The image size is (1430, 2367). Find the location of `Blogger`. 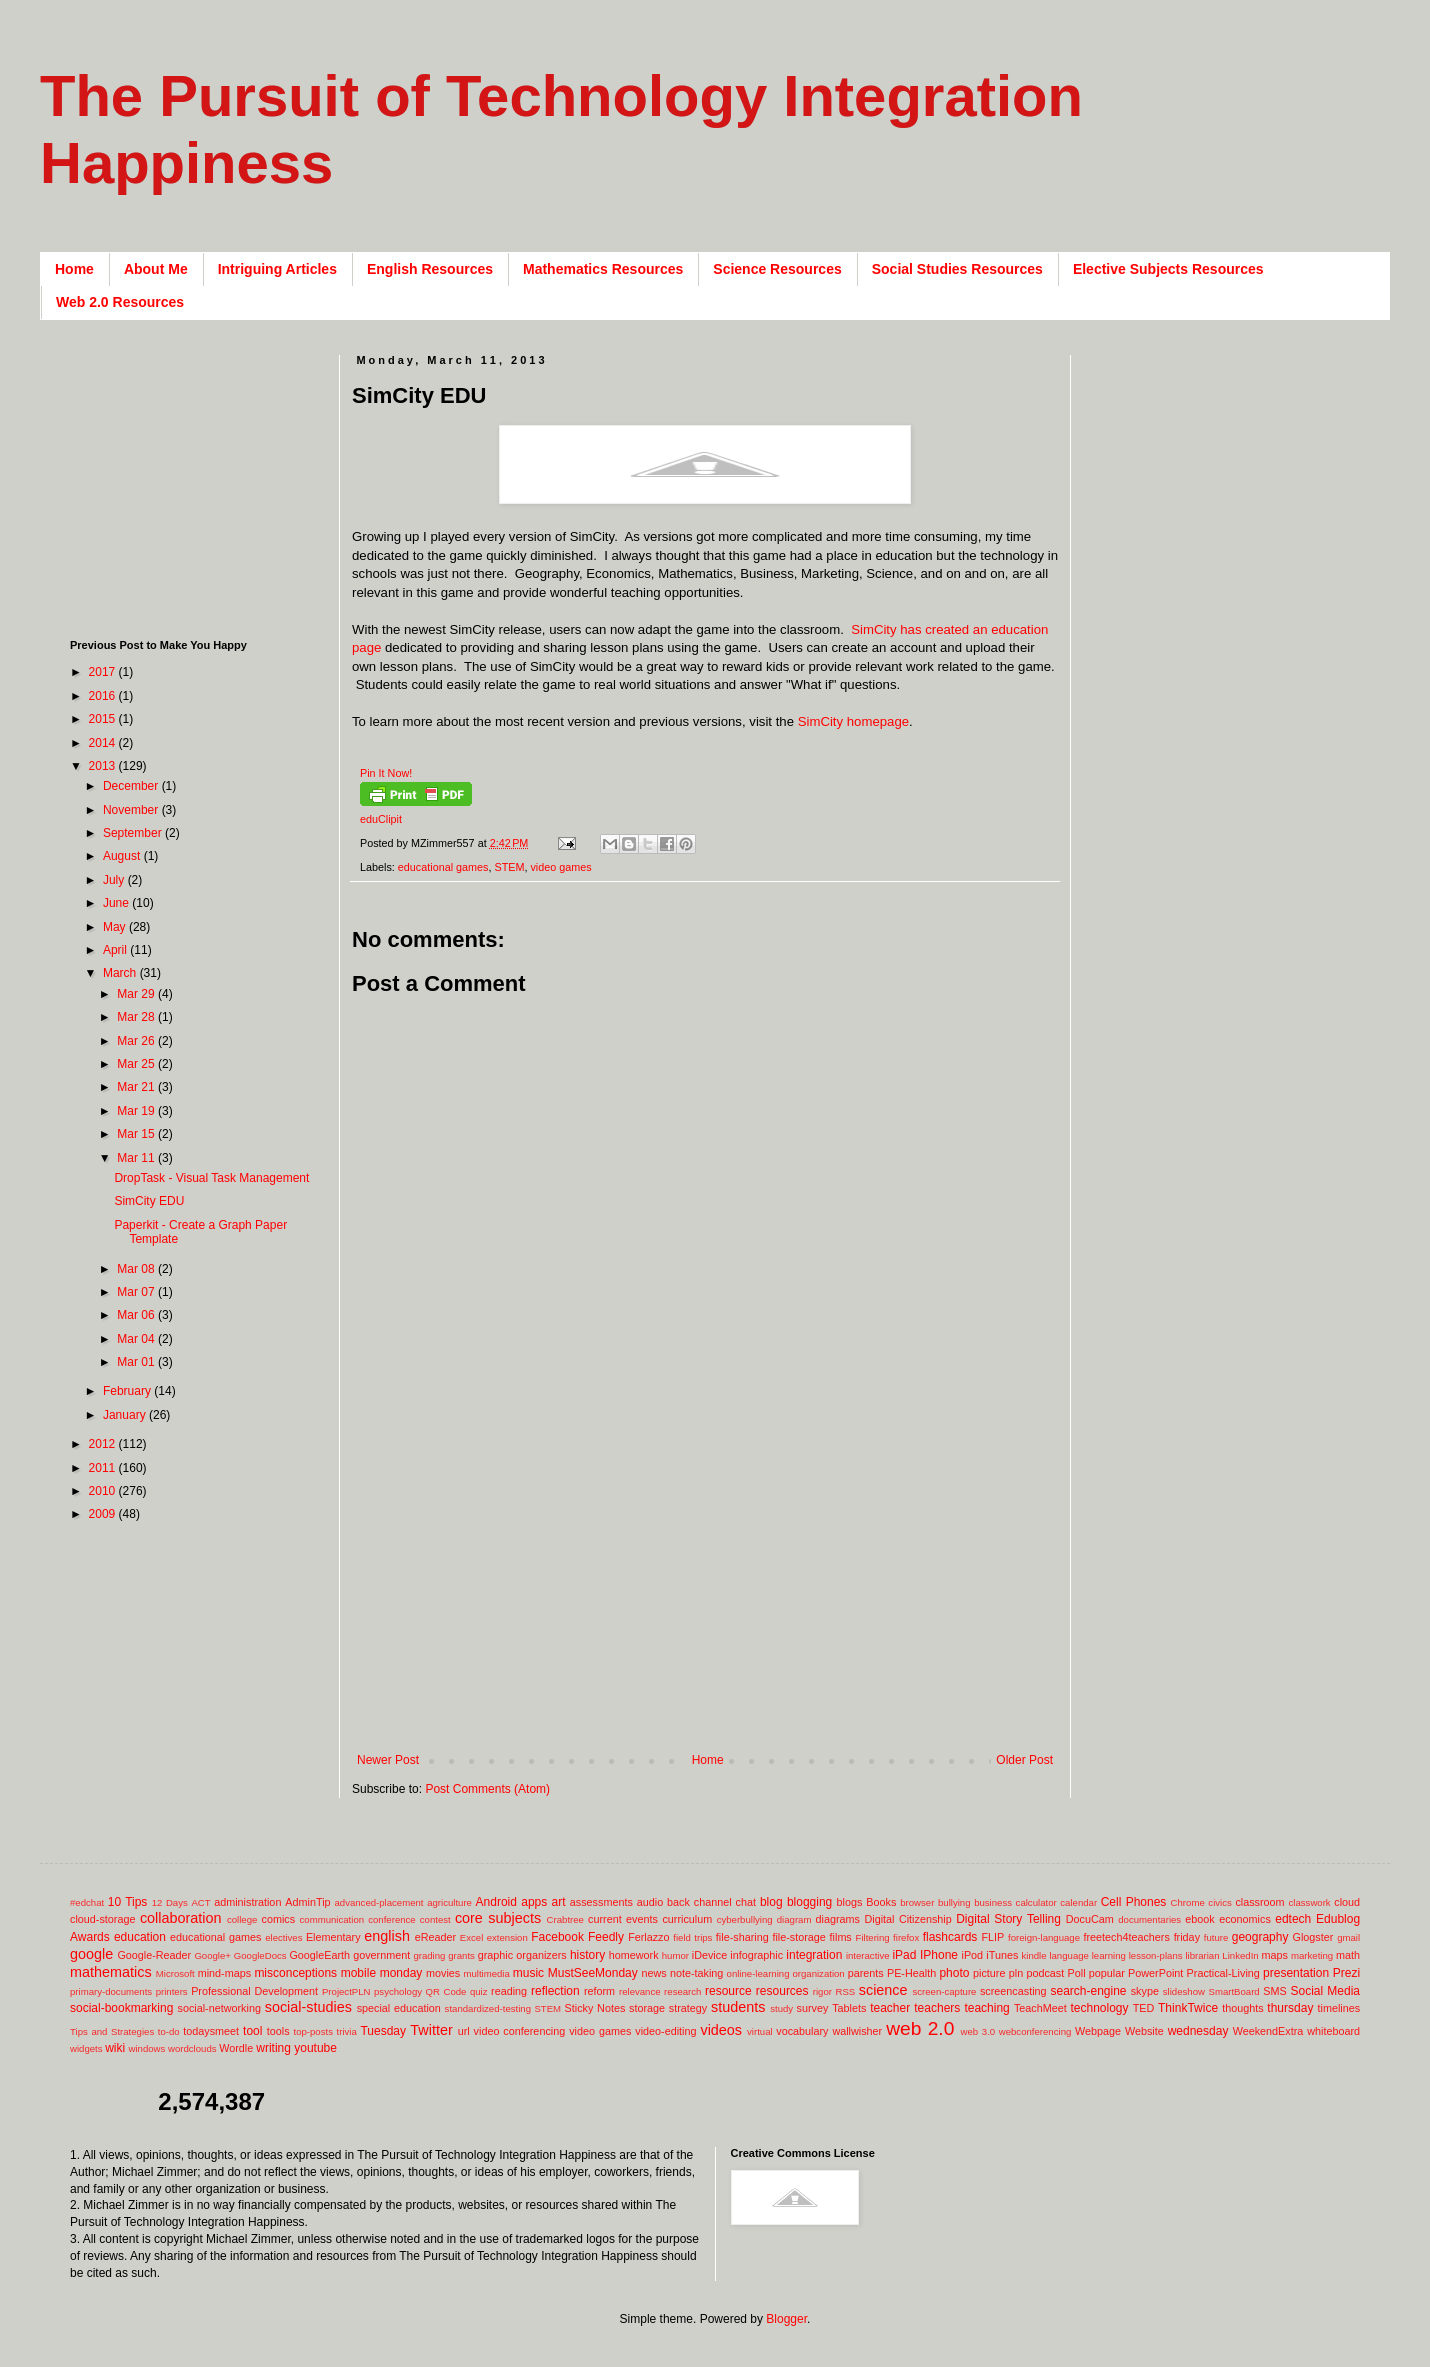

Blogger is located at coordinates (786, 2319).